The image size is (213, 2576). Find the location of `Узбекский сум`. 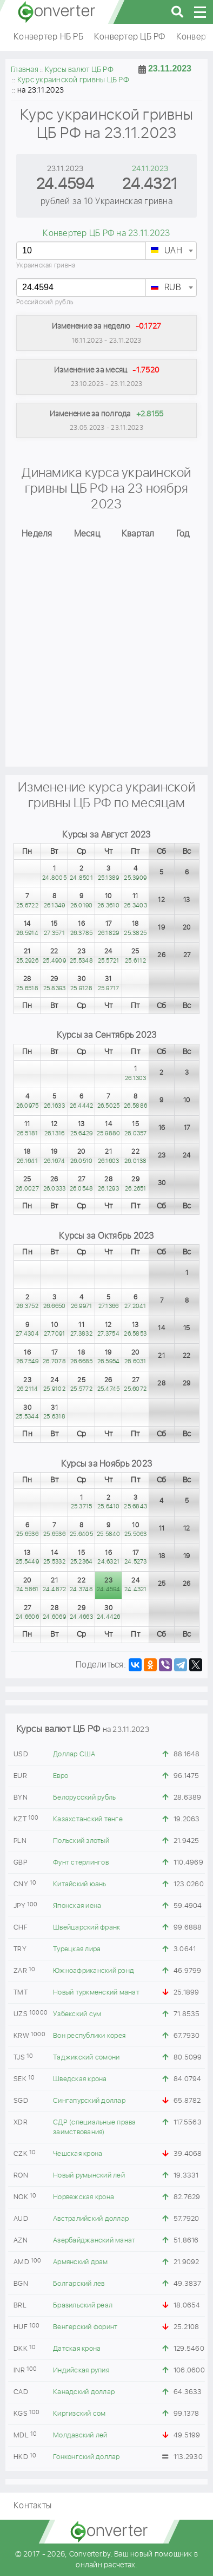

Узбекский сум is located at coordinates (77, 2014).